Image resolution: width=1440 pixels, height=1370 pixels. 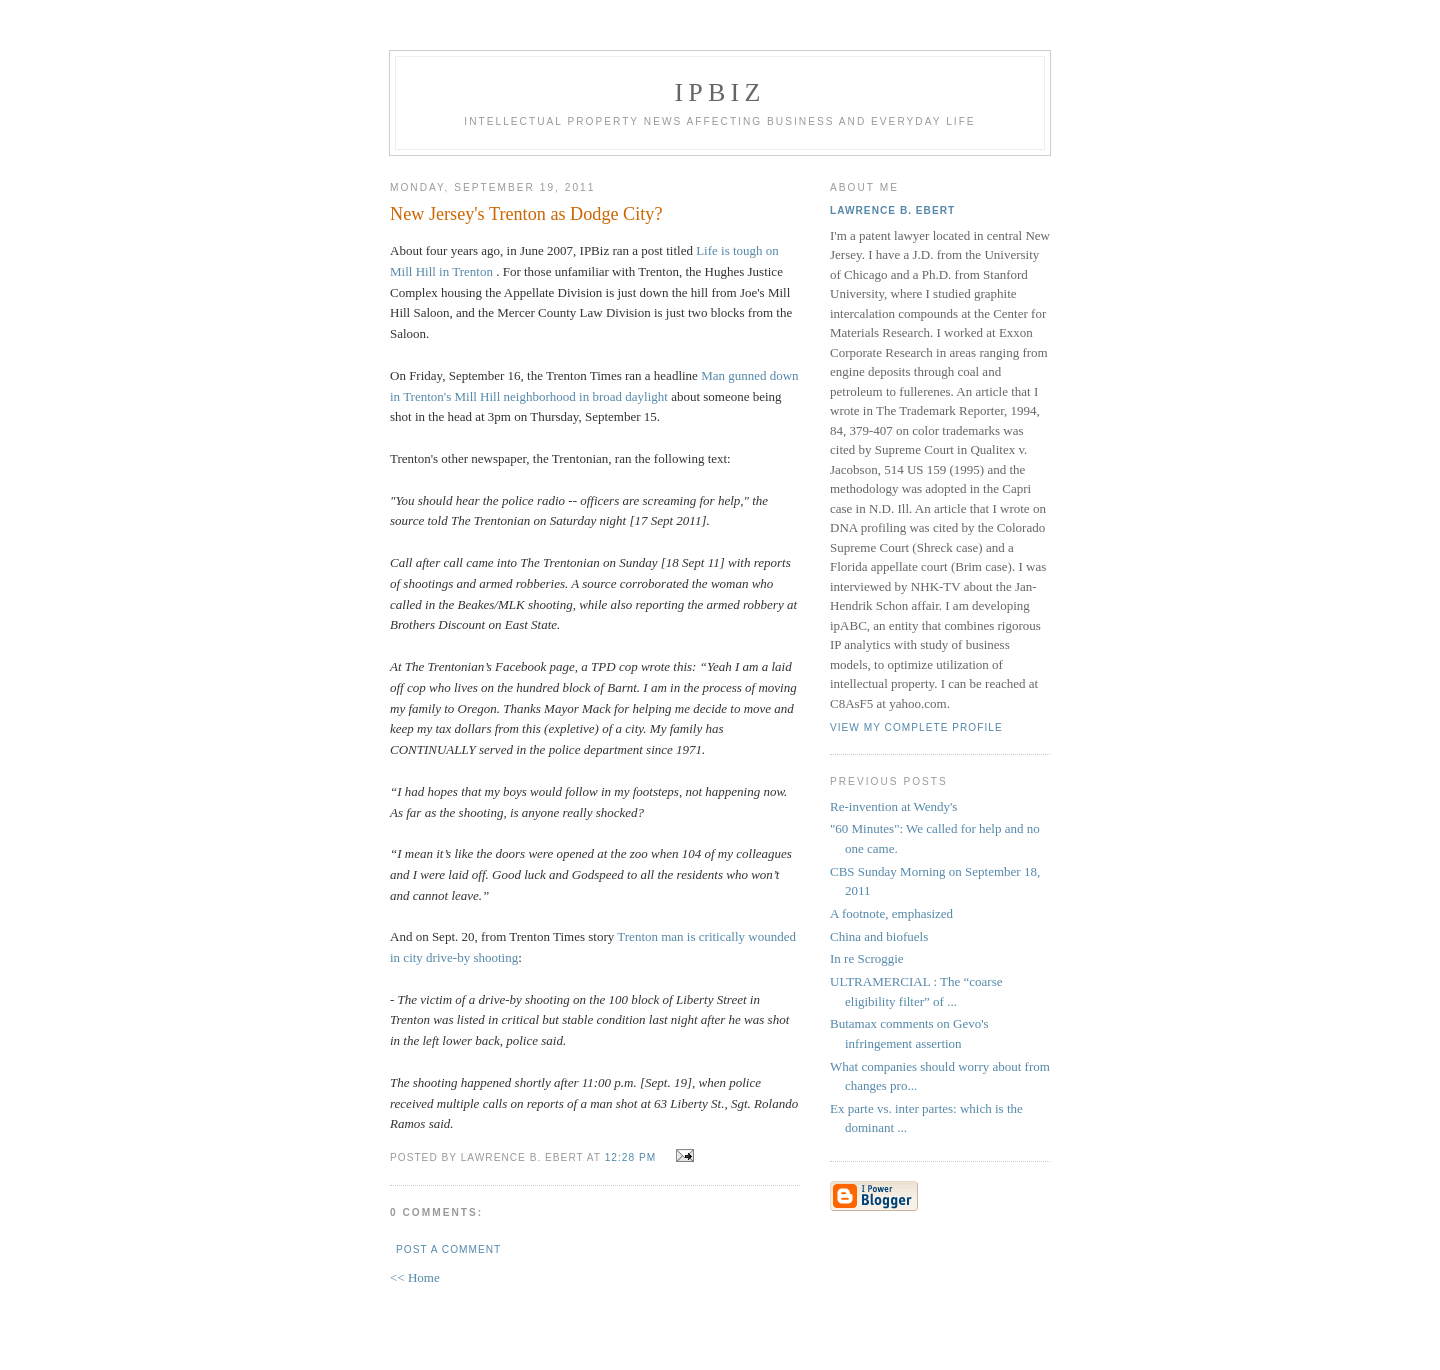 What do you see at coordinates (916, 727) in the screenshot?
I see `View my complete profile` at bounding box center [916, 727].